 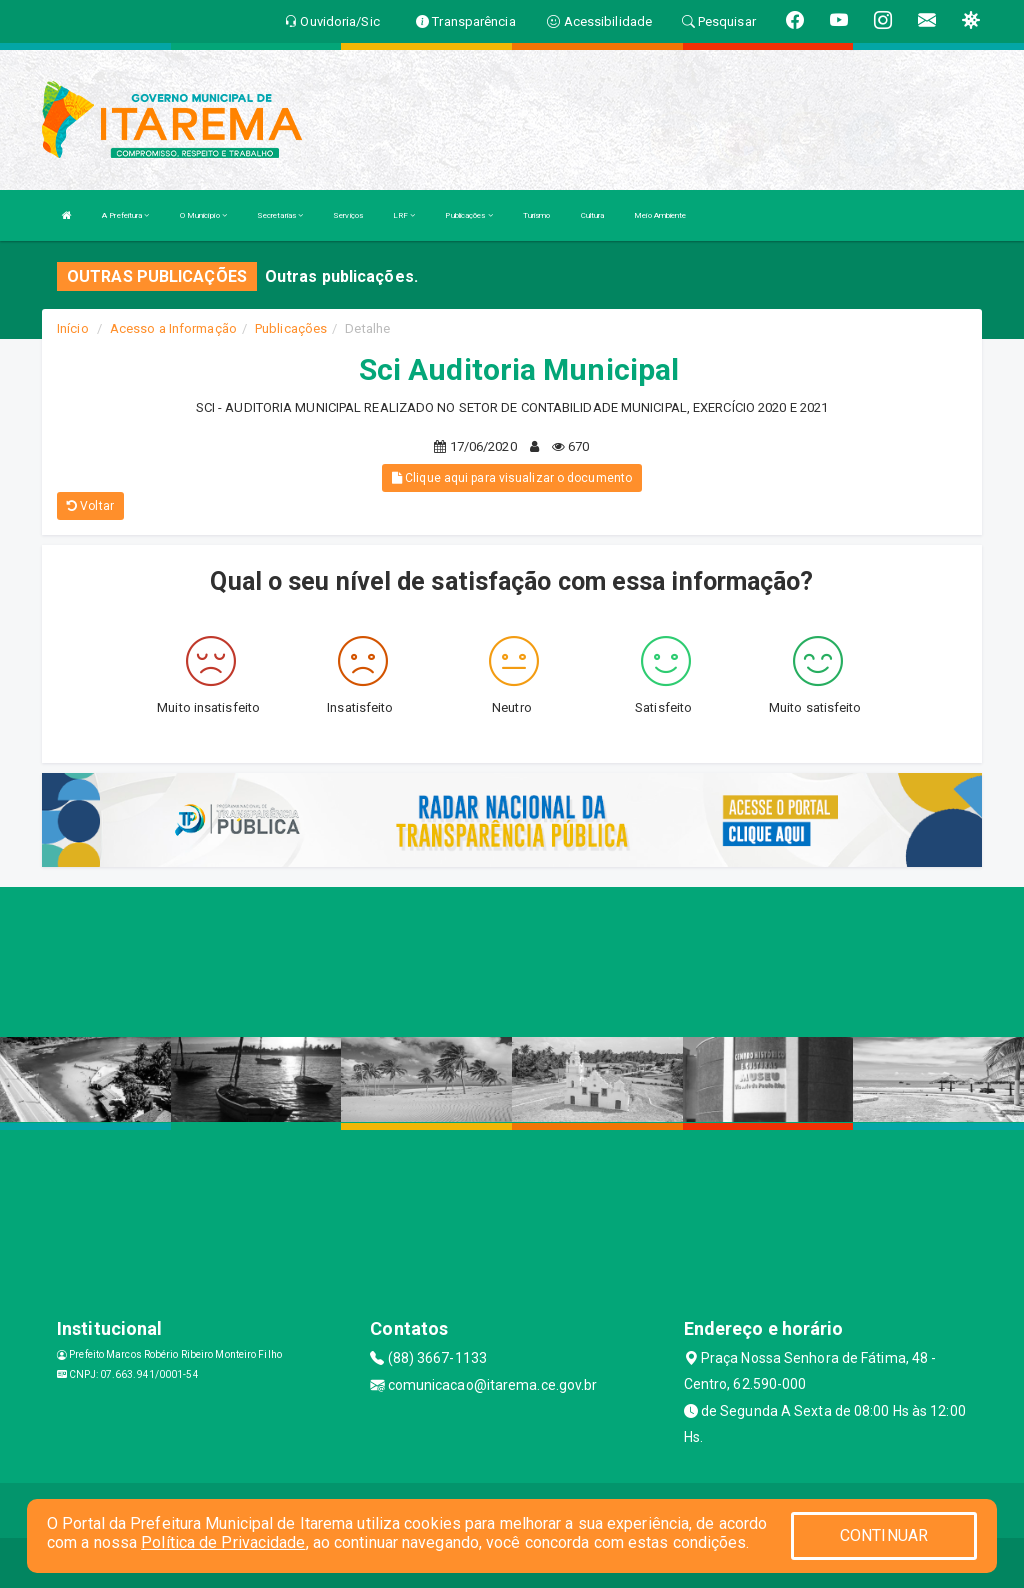 What do you see at coordinates (280, 215) in the screenshot?
I see `Secretarias` at bounding box center [280, 215].